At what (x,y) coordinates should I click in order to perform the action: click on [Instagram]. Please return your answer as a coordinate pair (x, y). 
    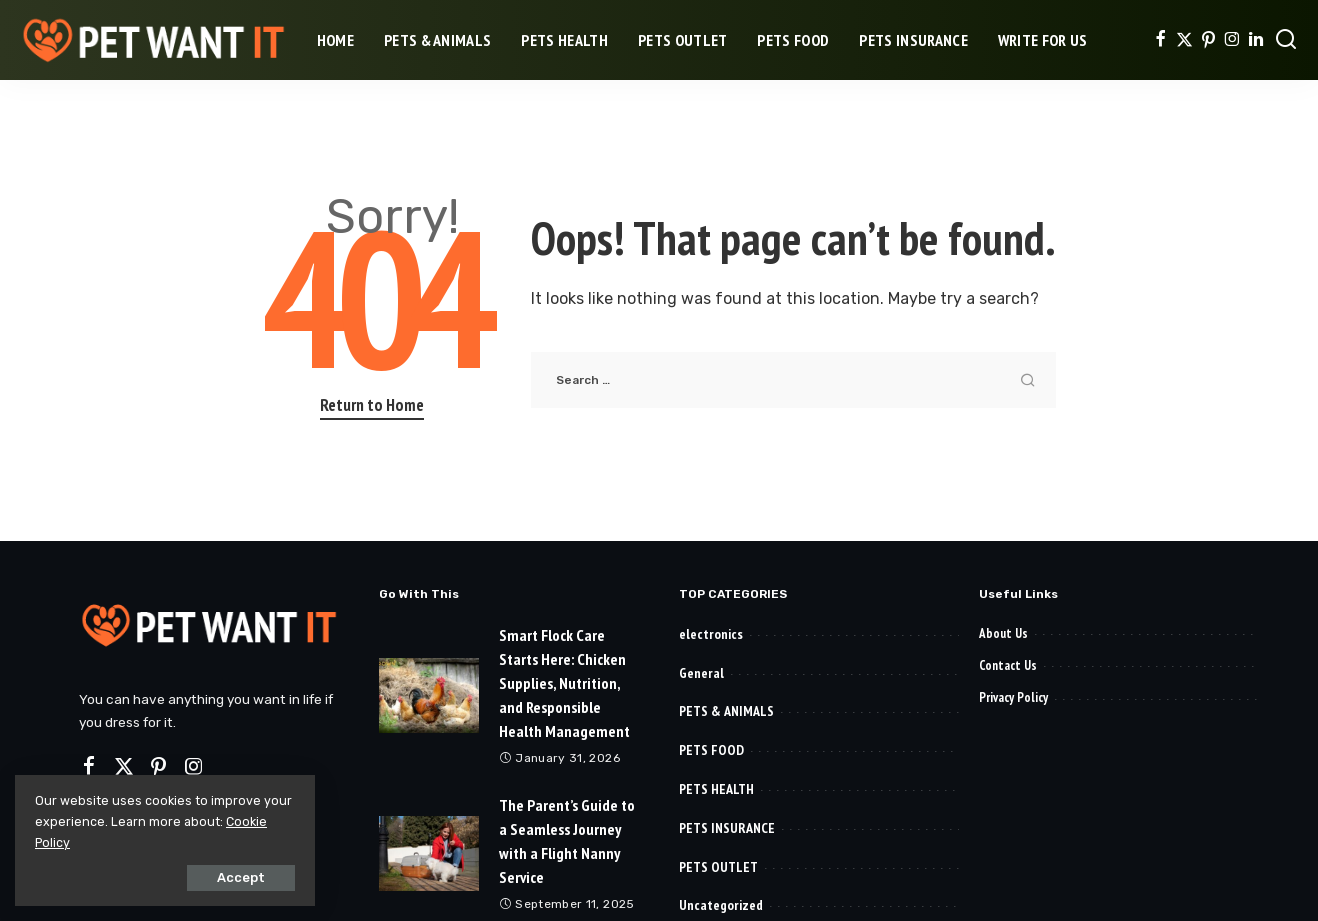
    Looking at the image, I should click on (1232, 40).